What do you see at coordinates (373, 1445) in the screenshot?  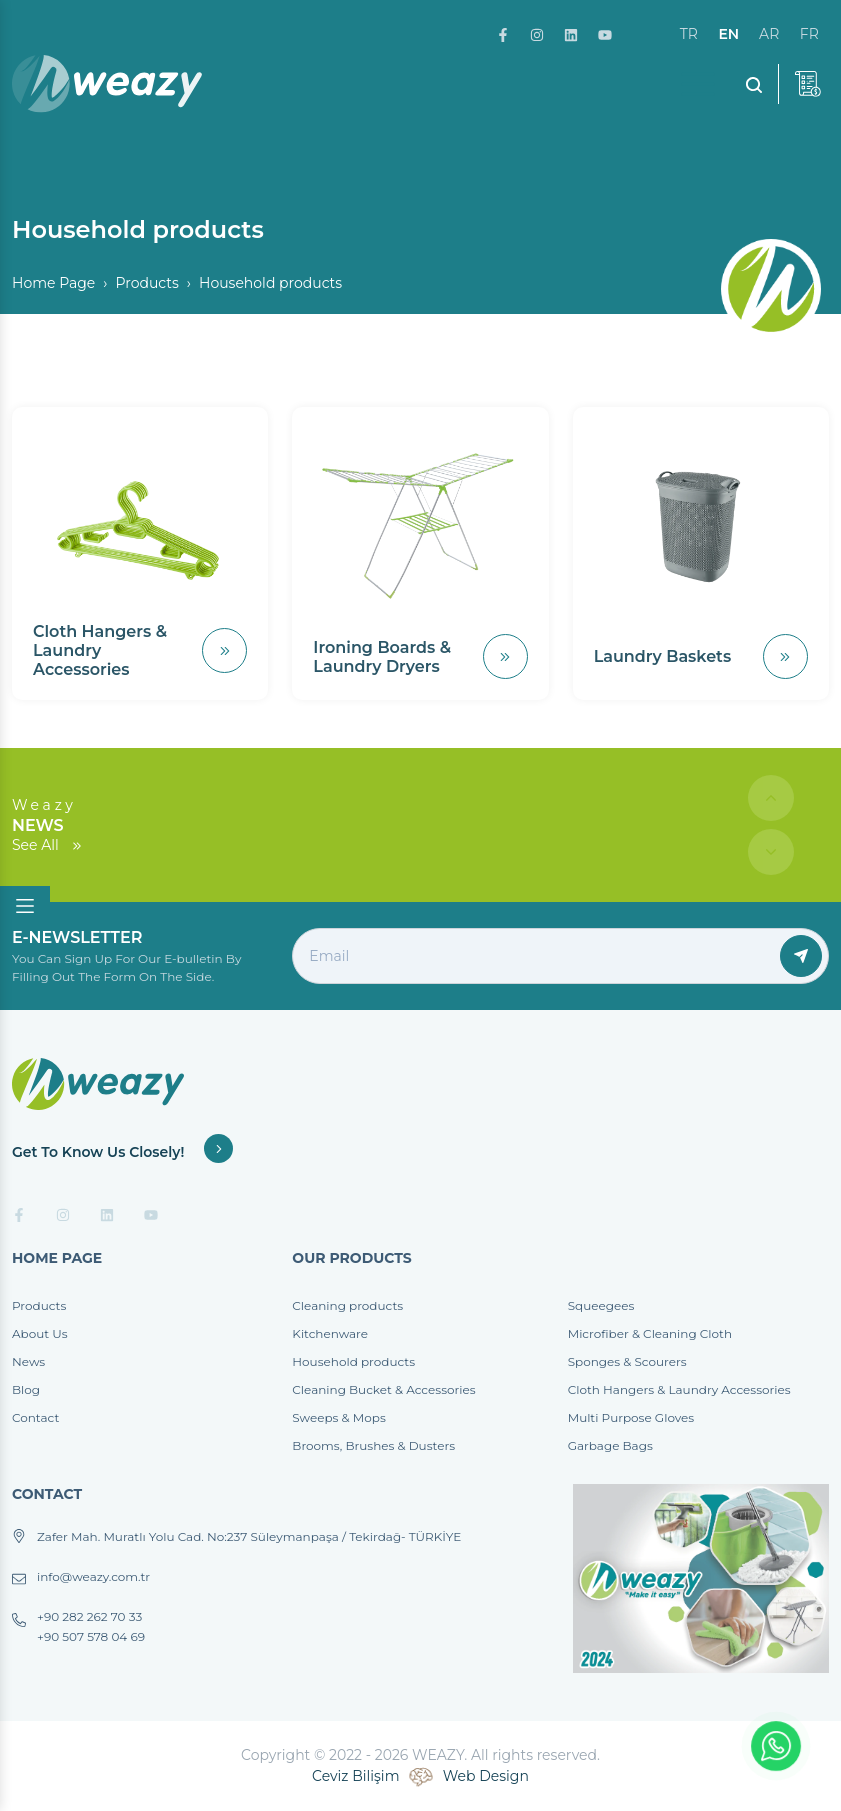 I see `Brooms, Brushes & Dusters` at bounding box center [373, 1445].